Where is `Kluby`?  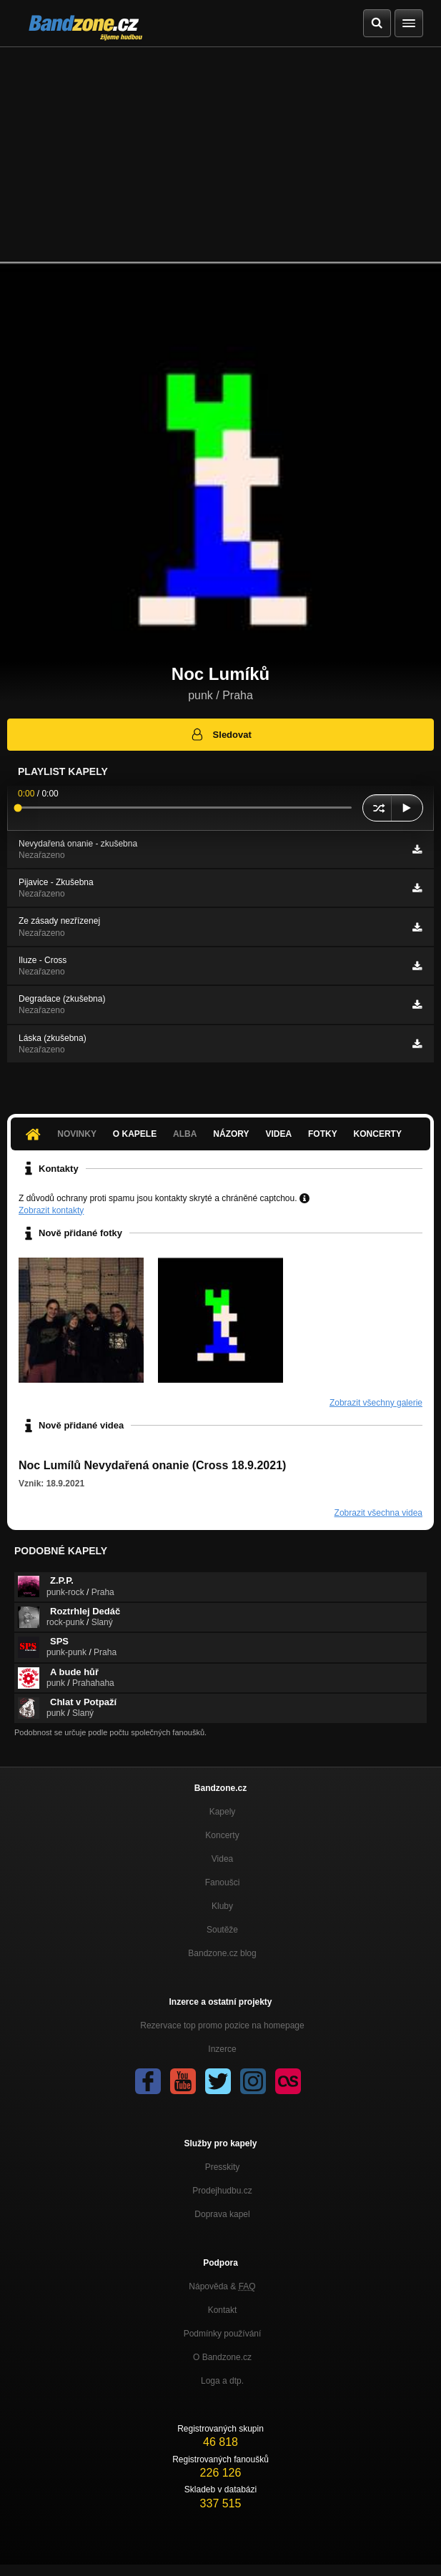 Kluby is located at coordinates (222, 1906).